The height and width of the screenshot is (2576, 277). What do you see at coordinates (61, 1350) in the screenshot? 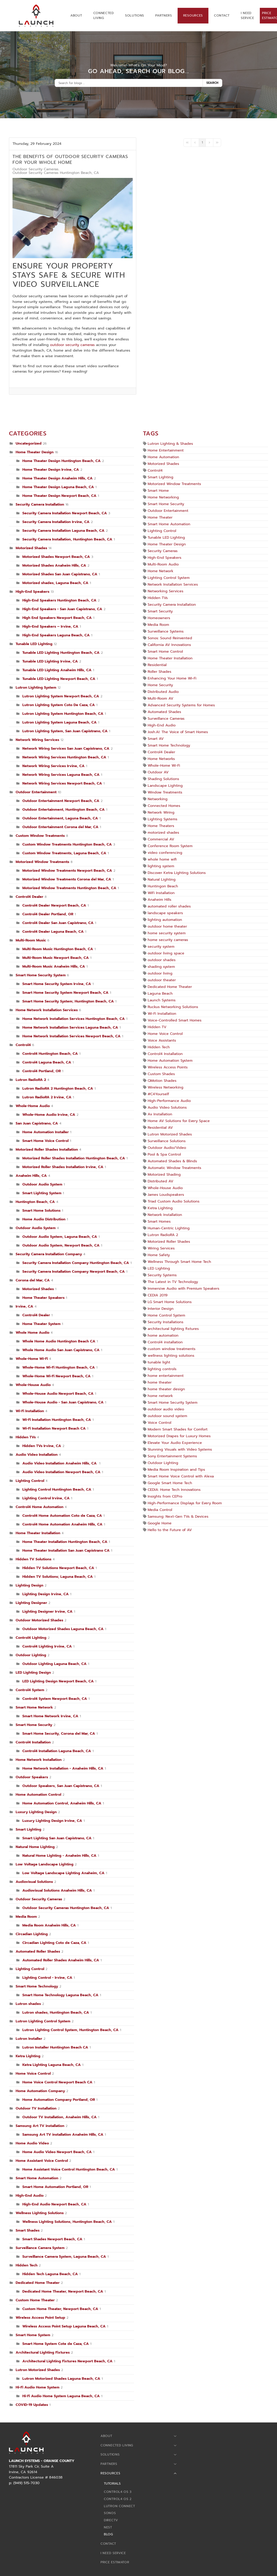
I see `Whole Home Audio San Juan Capistrano, CA` at bounding box center [61, 1350].